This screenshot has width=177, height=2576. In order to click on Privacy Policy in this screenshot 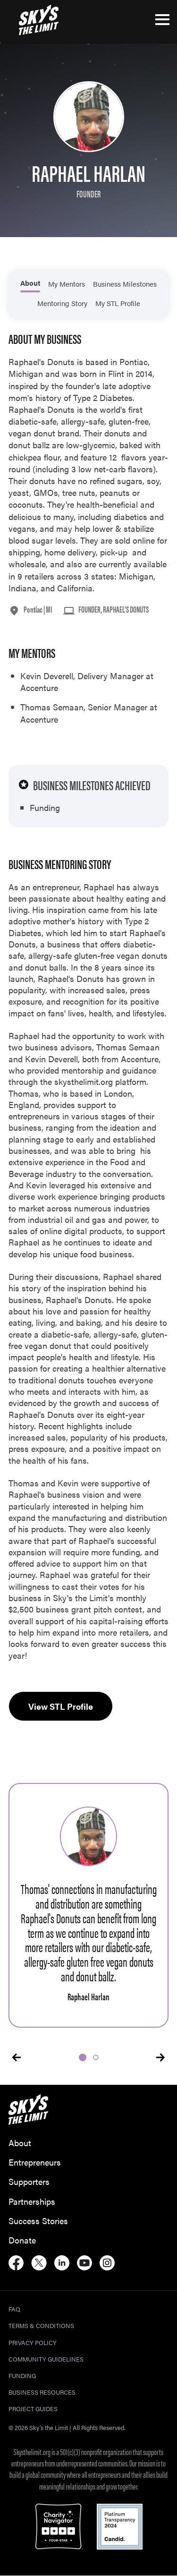, I will do `click(32, 2342)`.